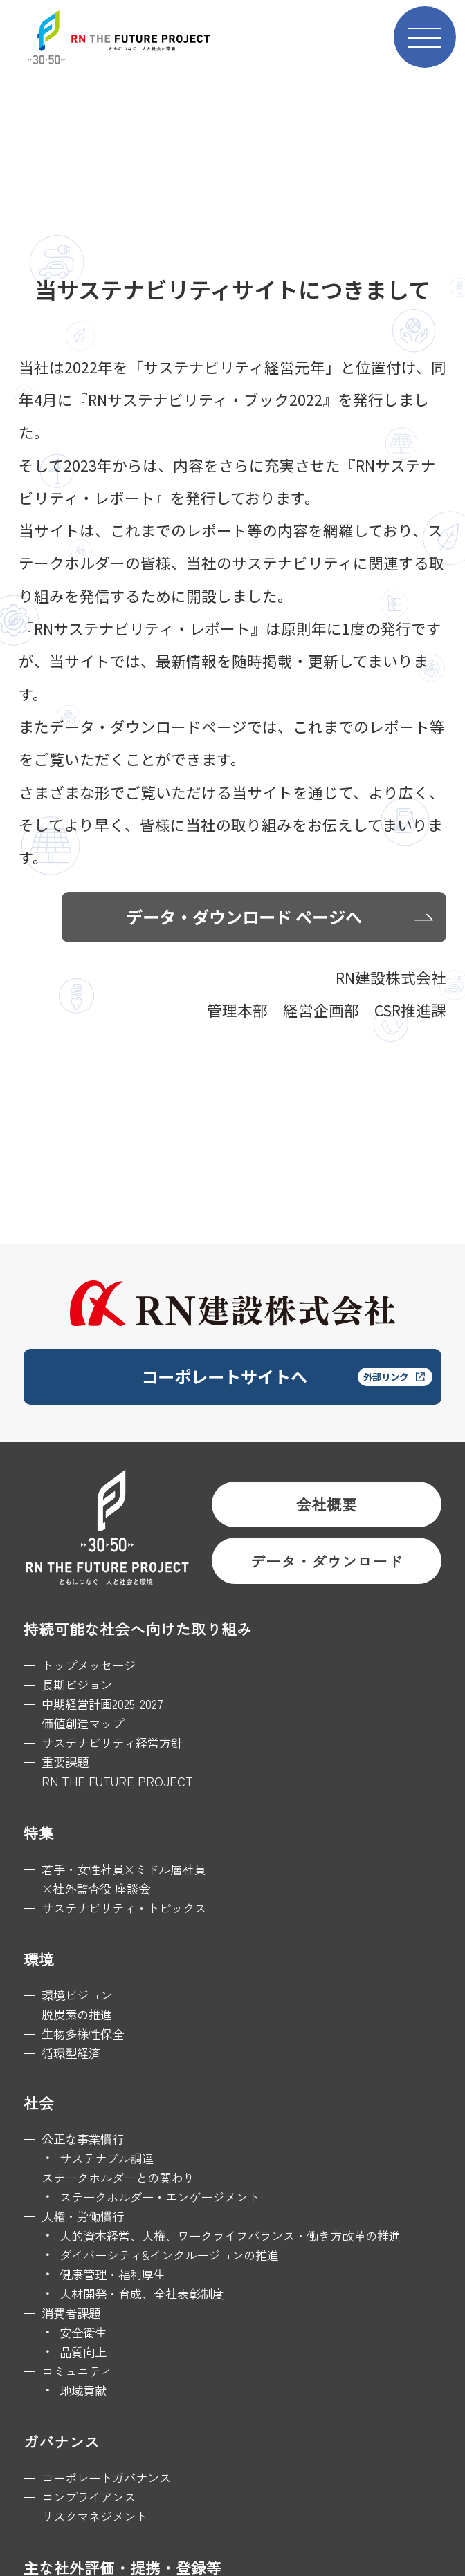 This screenshot has height=2576, width=465. Describe the element at coordinates (326, 1504) in the screenshot. I see `会社概要` at that location.